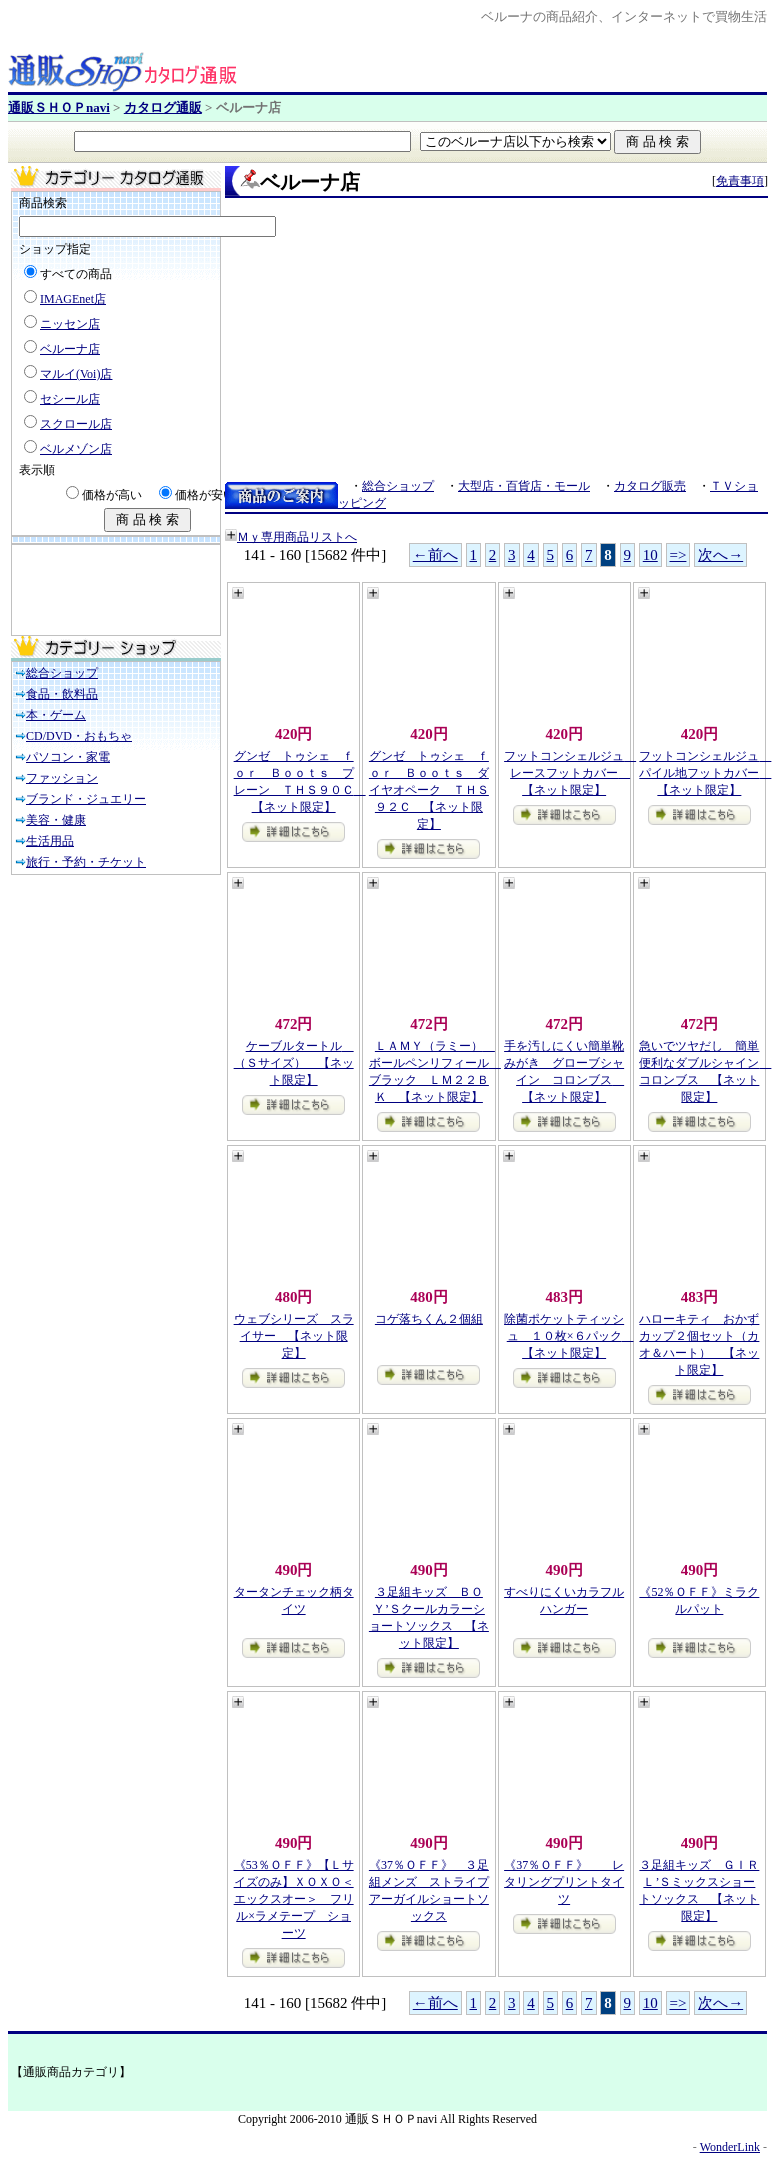 The width and height of the screenshot is (775, 2167). I want to click on 本・ゲーム, so click(56, 715).